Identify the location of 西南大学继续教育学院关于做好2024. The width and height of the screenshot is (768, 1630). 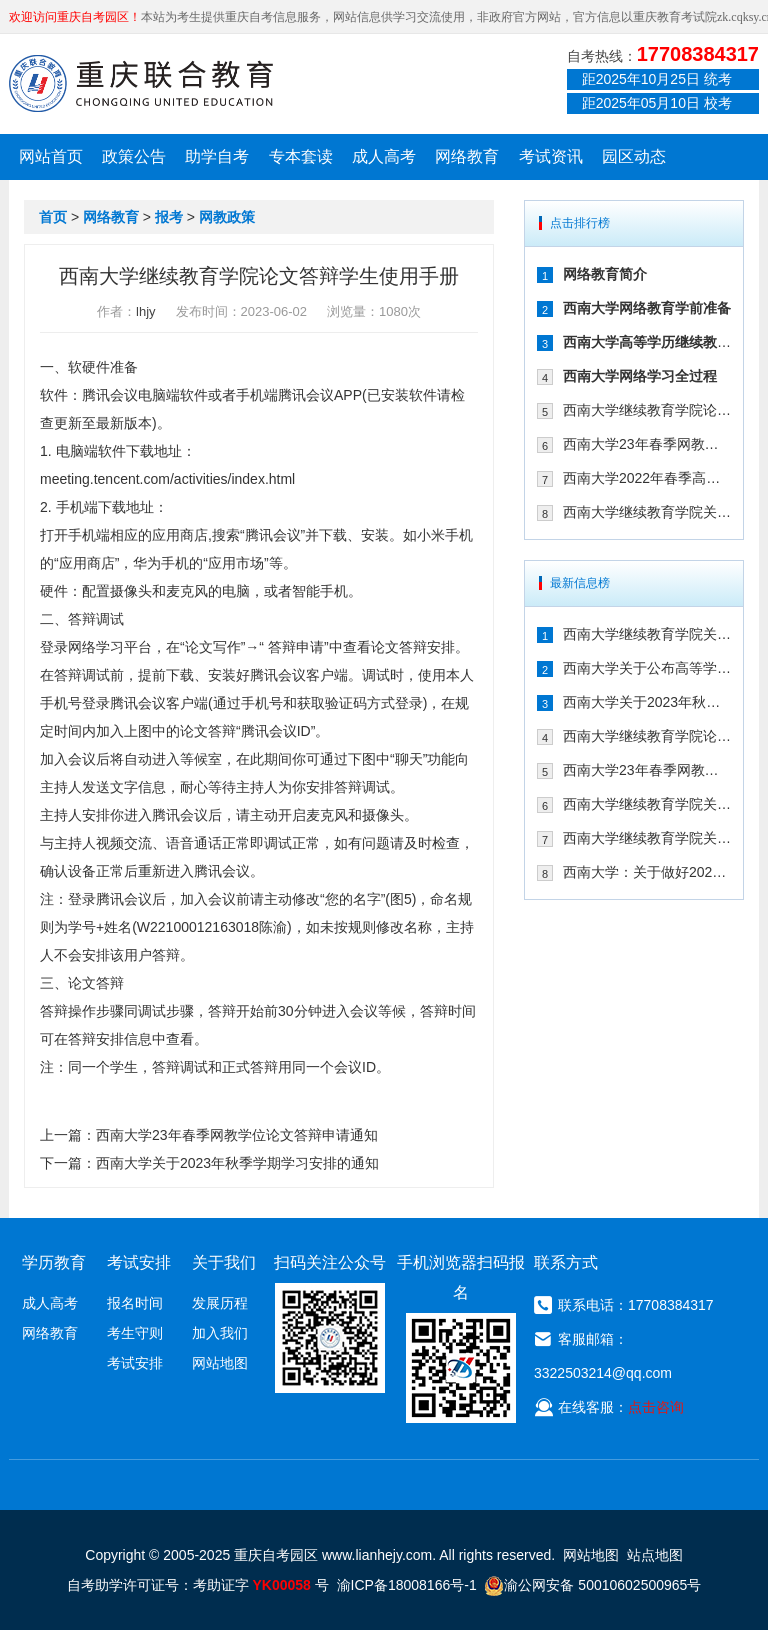
(647, 634).